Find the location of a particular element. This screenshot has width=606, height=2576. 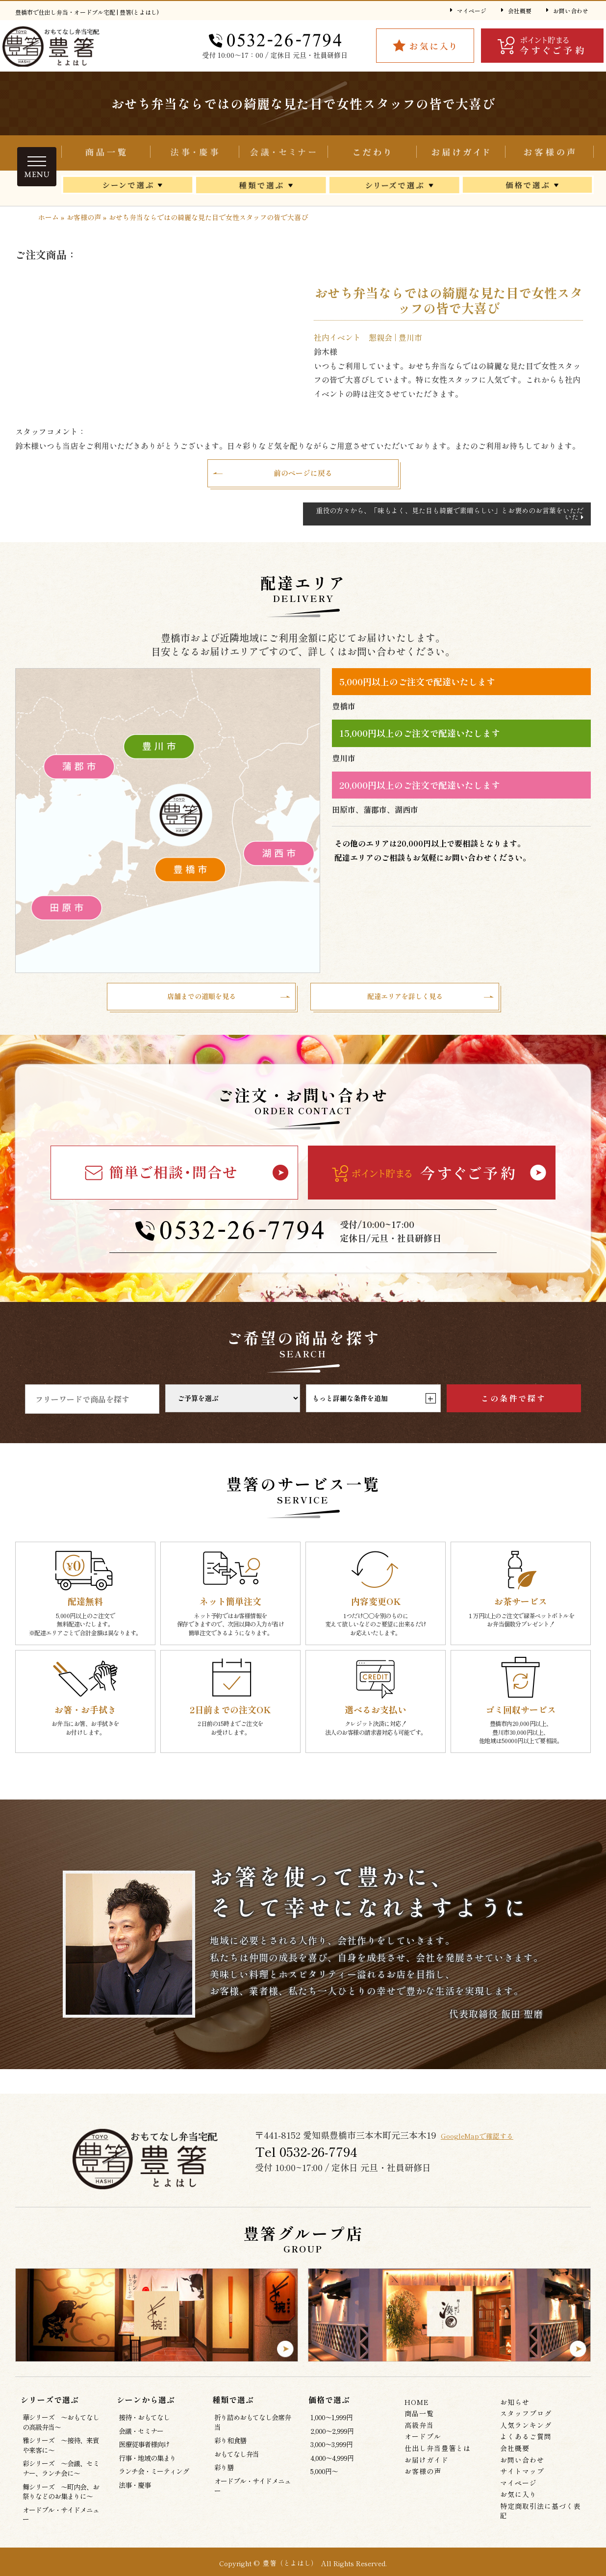

もっと詳細な条件を追加 is located at coordinates (373, 1410).